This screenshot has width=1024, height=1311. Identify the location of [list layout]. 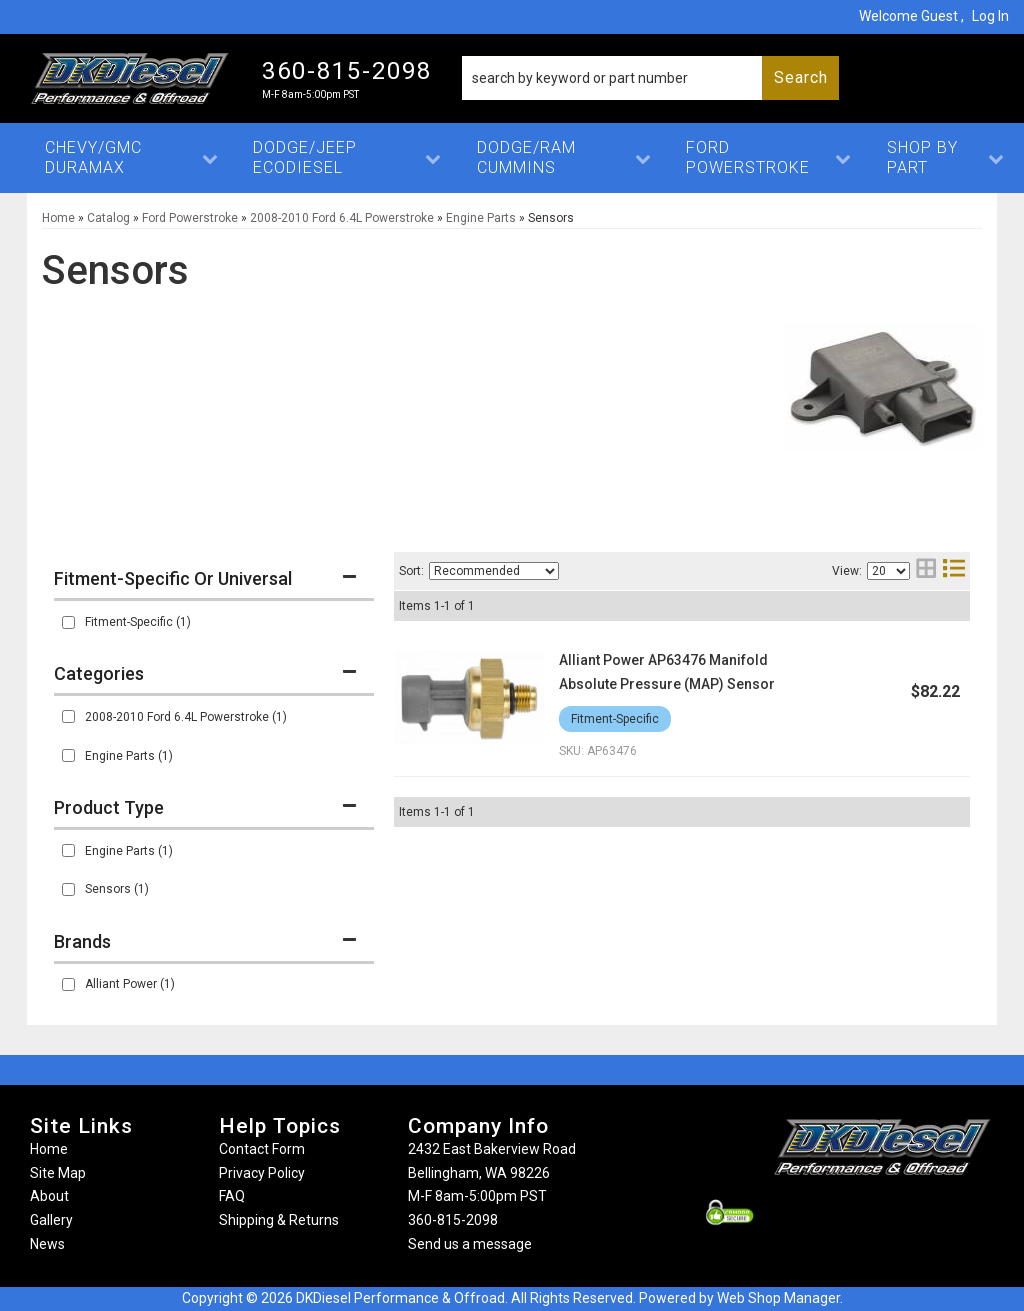
(954, 570).